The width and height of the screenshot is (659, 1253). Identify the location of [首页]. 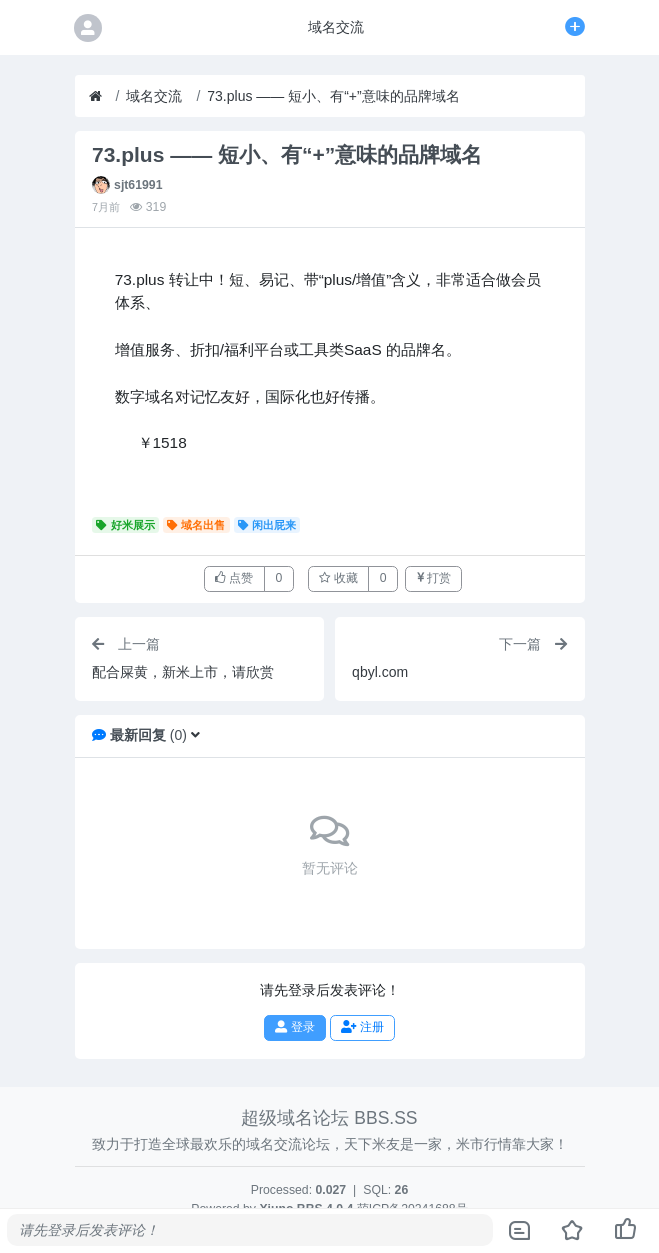
(95, 96).